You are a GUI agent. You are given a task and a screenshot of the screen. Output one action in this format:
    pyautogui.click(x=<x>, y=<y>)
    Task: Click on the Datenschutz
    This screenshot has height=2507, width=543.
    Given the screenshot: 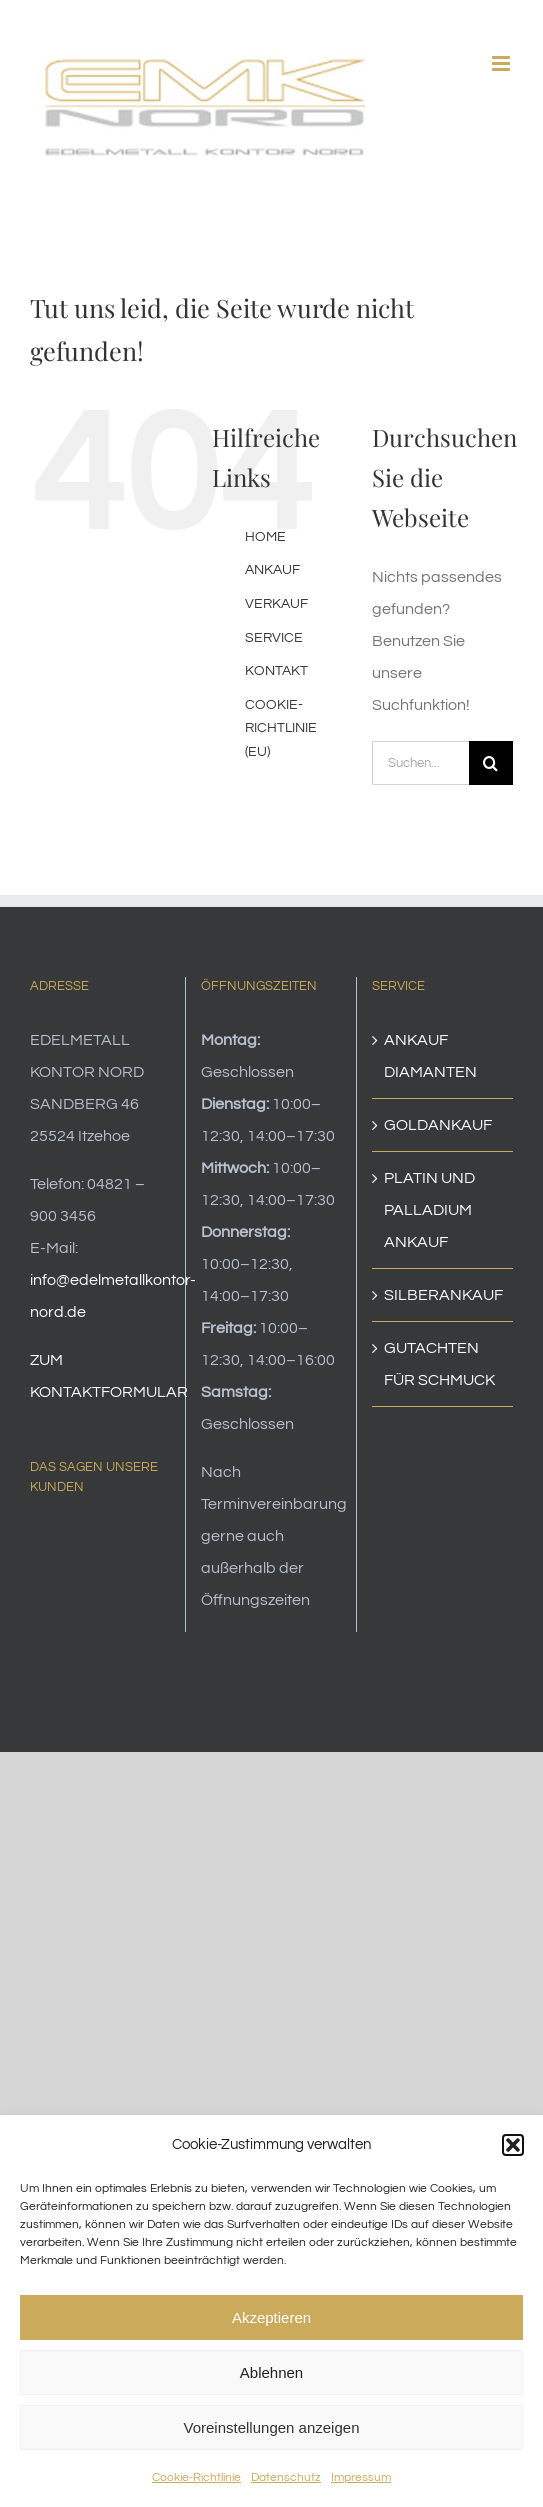 What is the action you would take?
    pyautogui.click(x=286, y=2477)
    